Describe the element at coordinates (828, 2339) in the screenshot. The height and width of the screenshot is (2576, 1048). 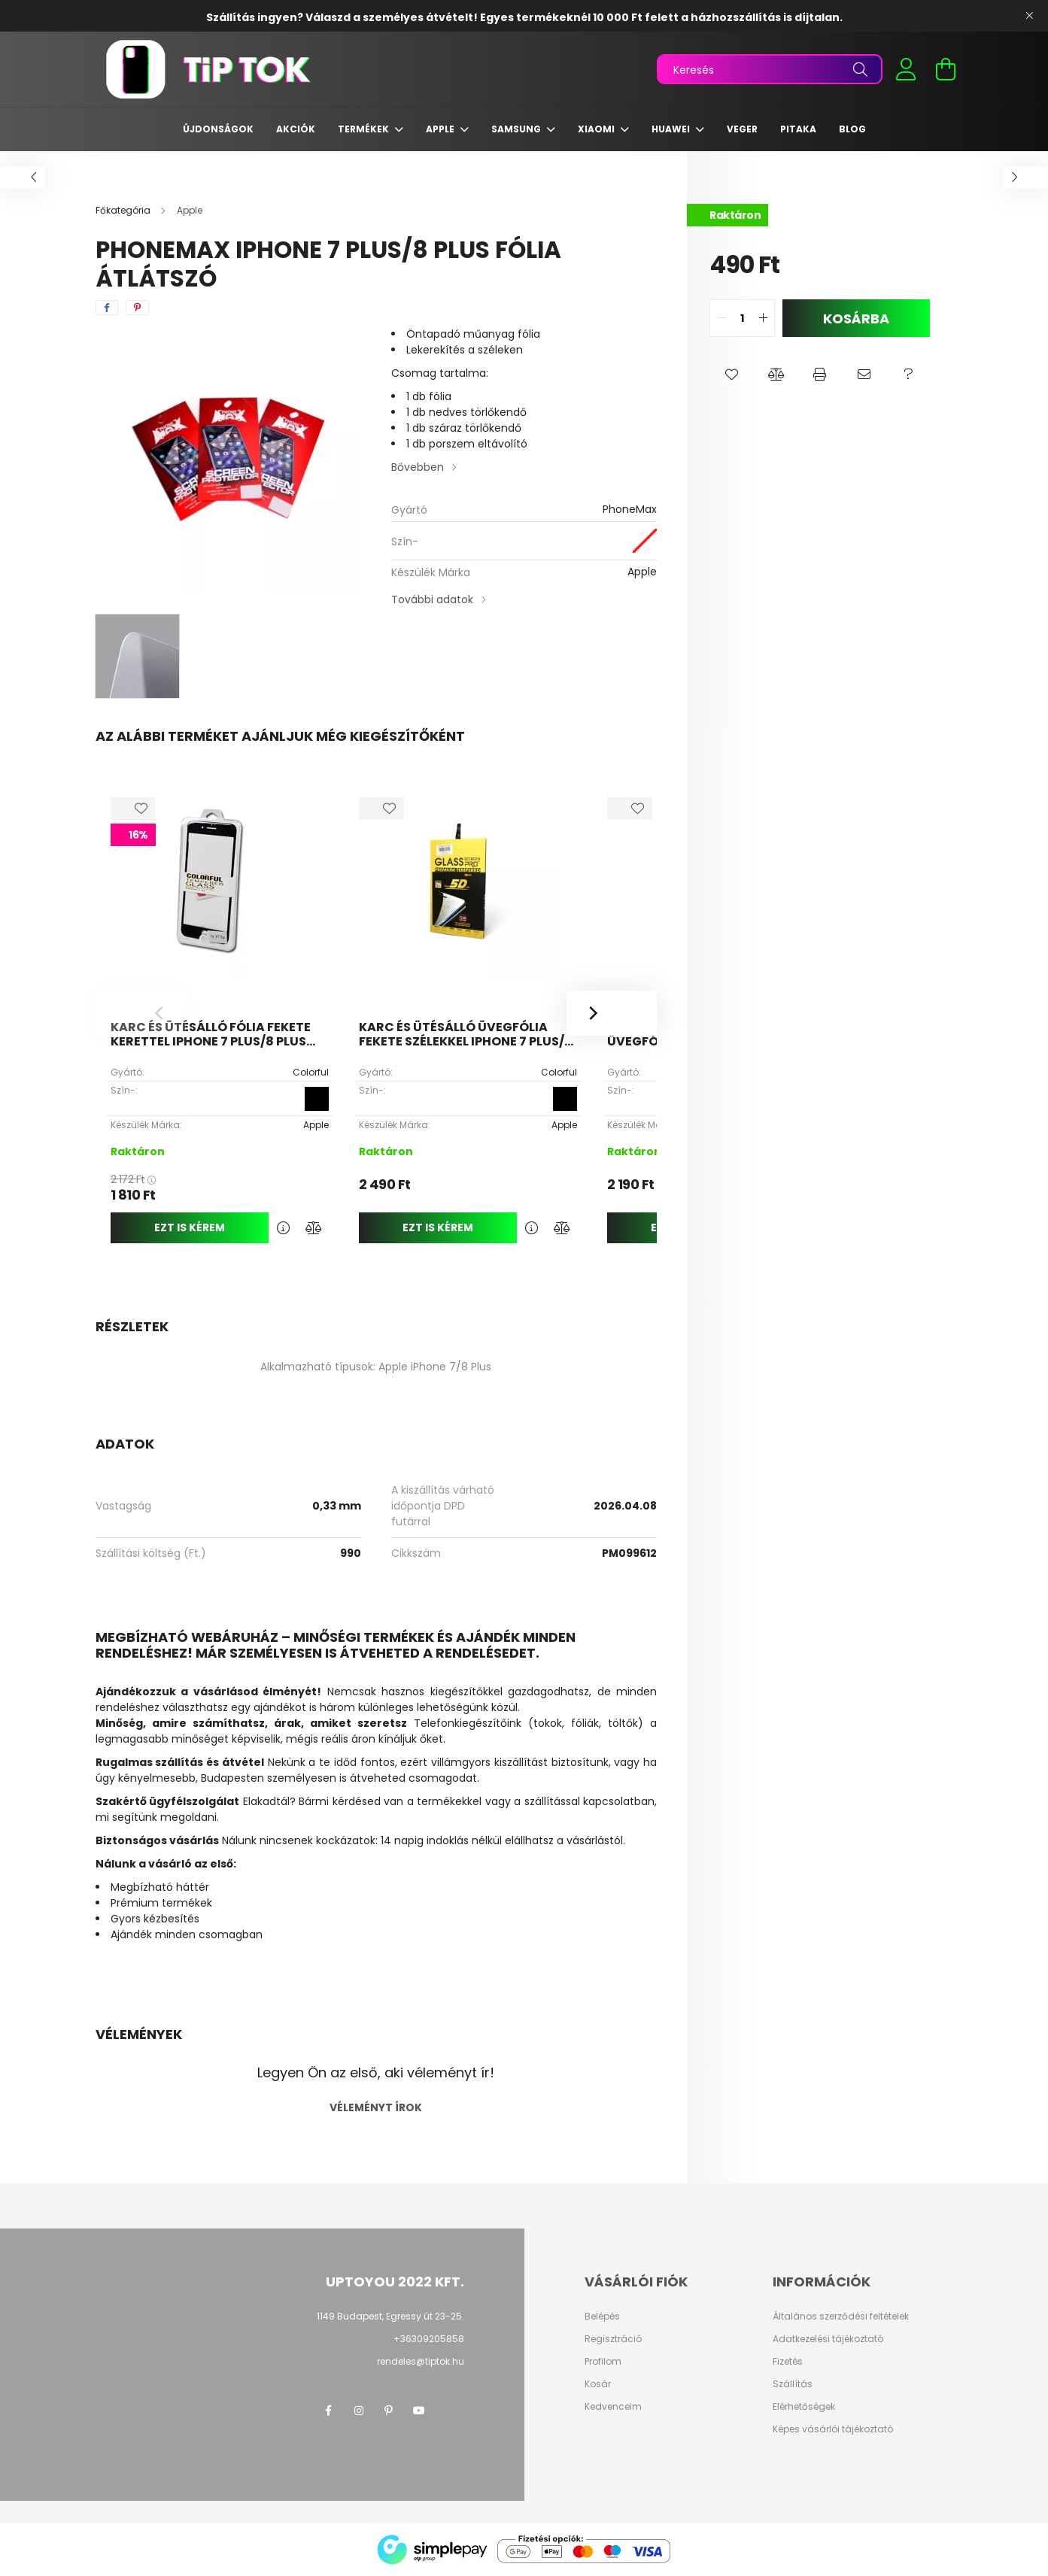
I see `Adatkezelési tájékoztató` at that location.